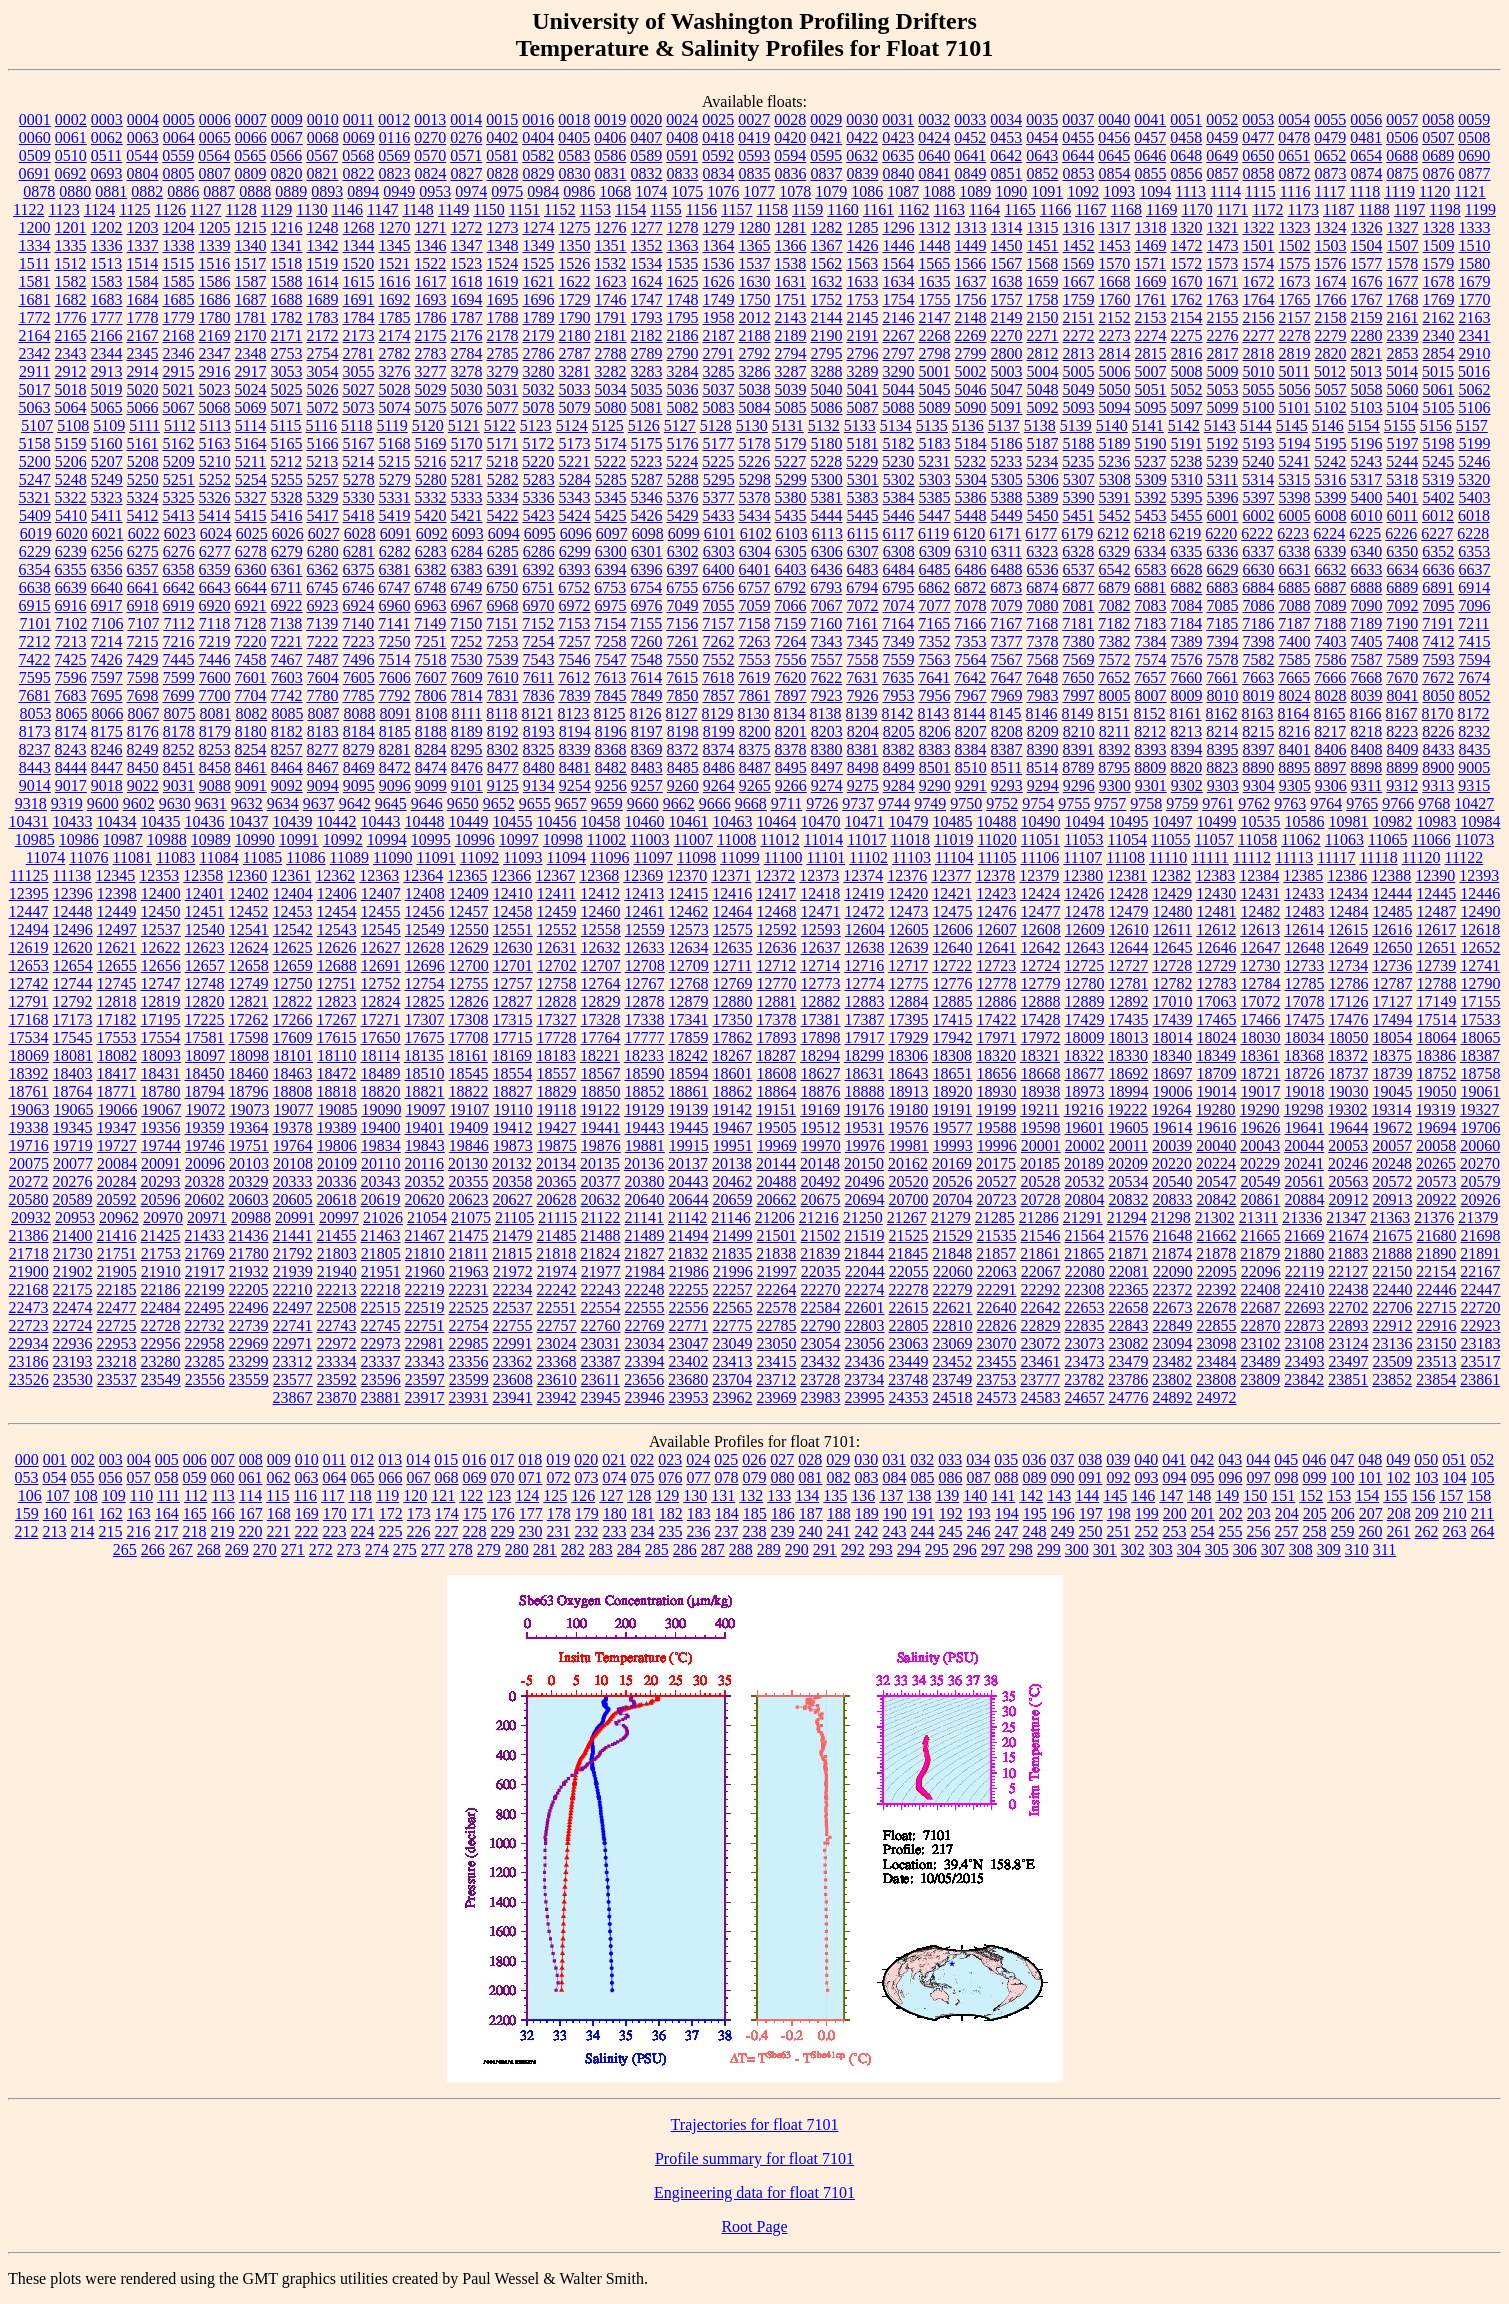 This screenshot has width=1509, height=2304. What do you see at coordinates (739, 857) in the screenshot?
I see `11099` at bounding box center [739, 857].